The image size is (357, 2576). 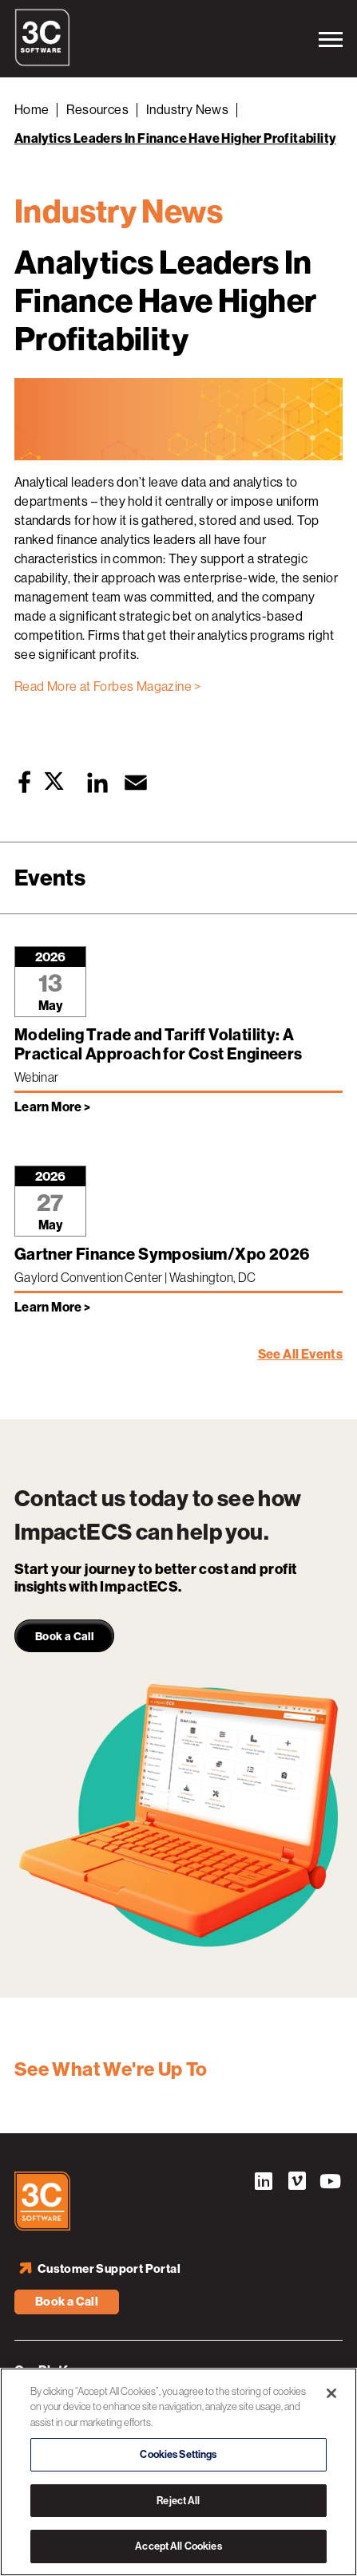 What do you see at coordinates (178, 2546) in the screenshot?
I see `Accept All Cookies` at bounding box center [178, 2546].